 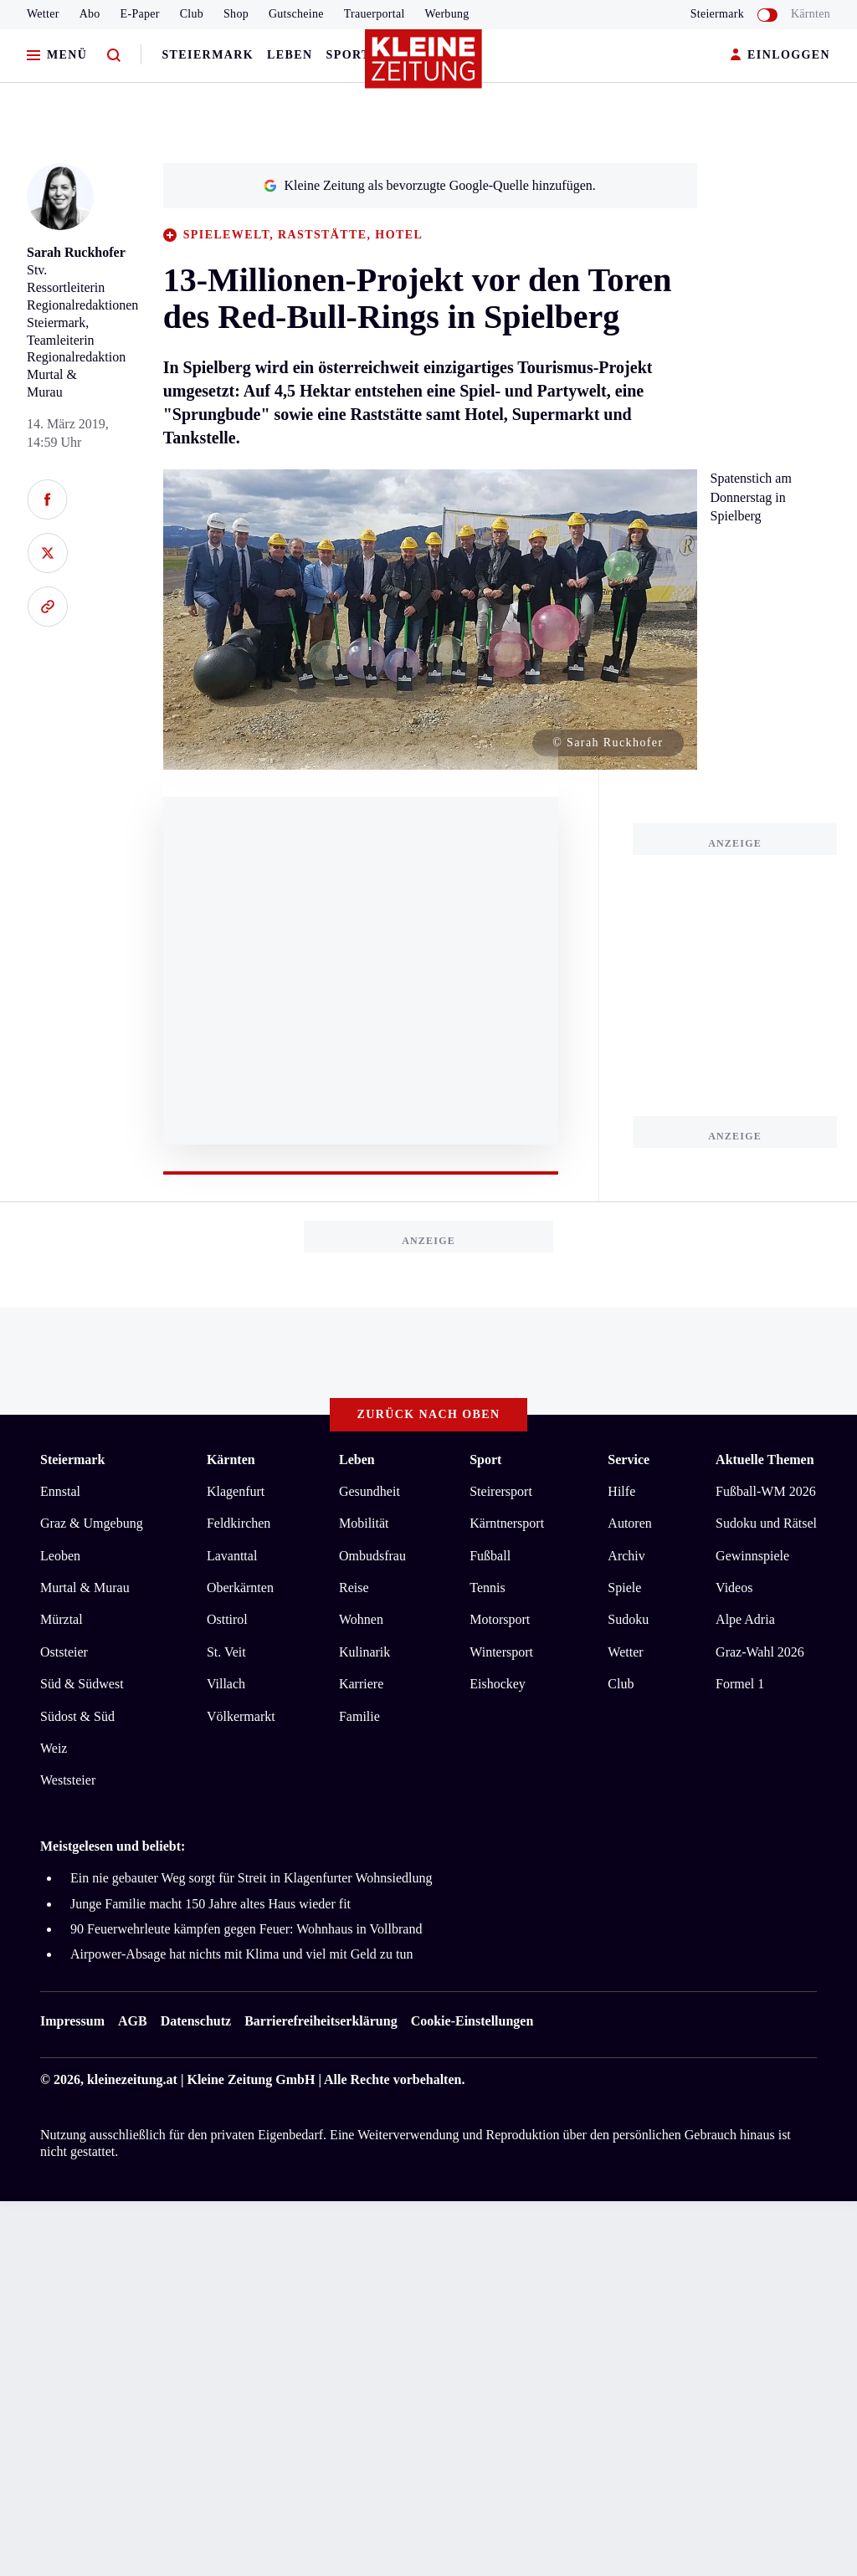 I want to click on Aktuelle Themen, so click(x=764, y=1459).